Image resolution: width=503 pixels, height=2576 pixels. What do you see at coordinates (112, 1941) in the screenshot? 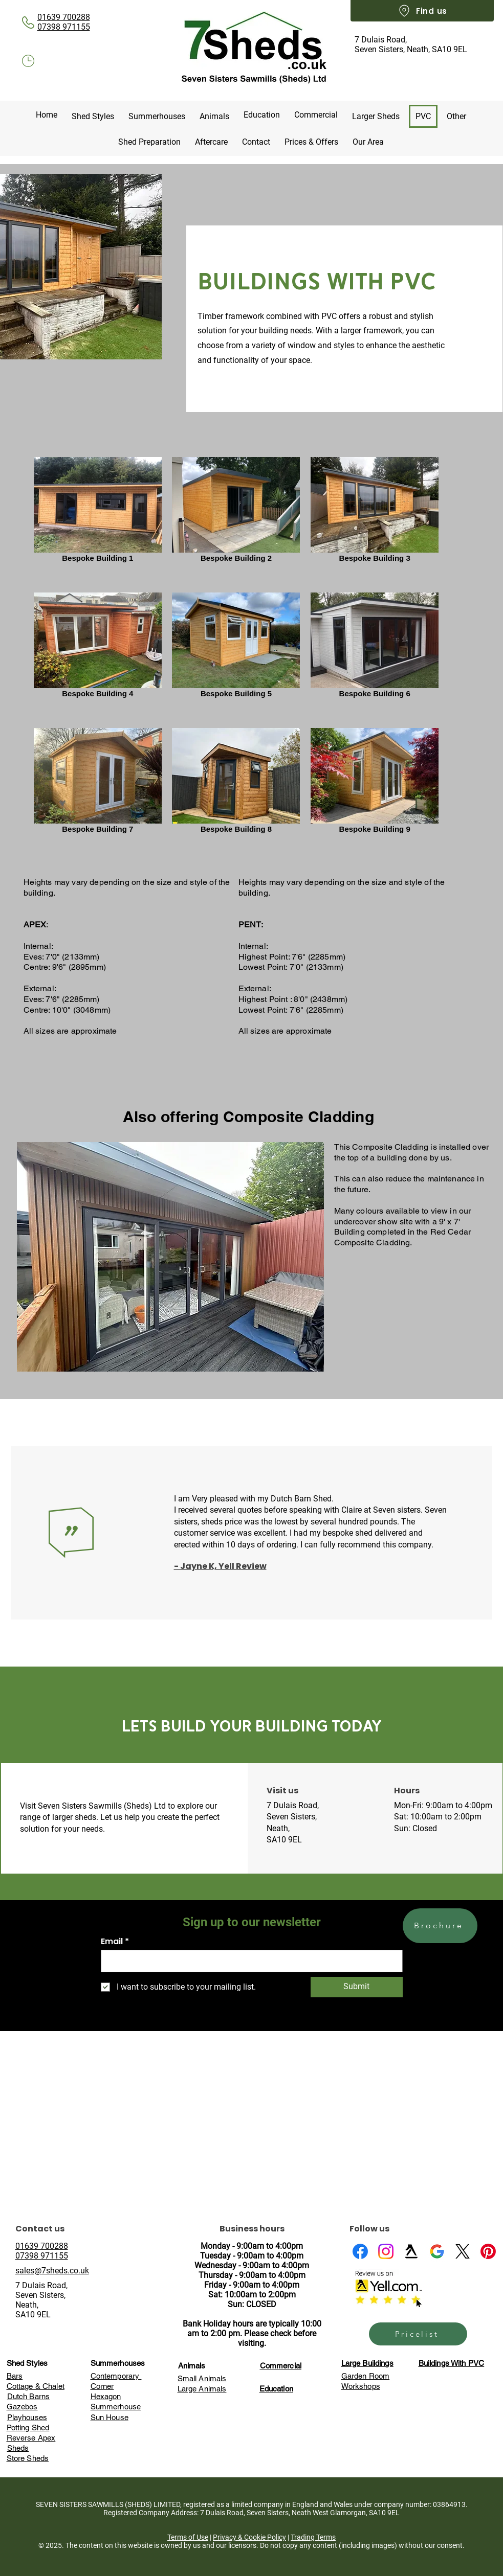
I see `Email` at bounding box center [112, 1941].